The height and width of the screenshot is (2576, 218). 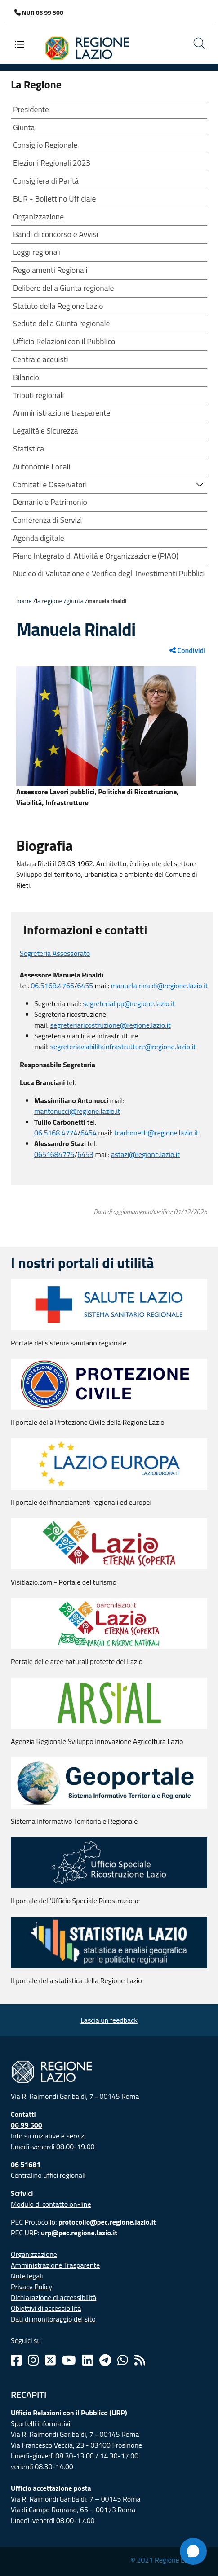 What do you see at coordinates (139, 2360) in the screenshot?
I see `[Rss]` at bounding box center [139, 2360].